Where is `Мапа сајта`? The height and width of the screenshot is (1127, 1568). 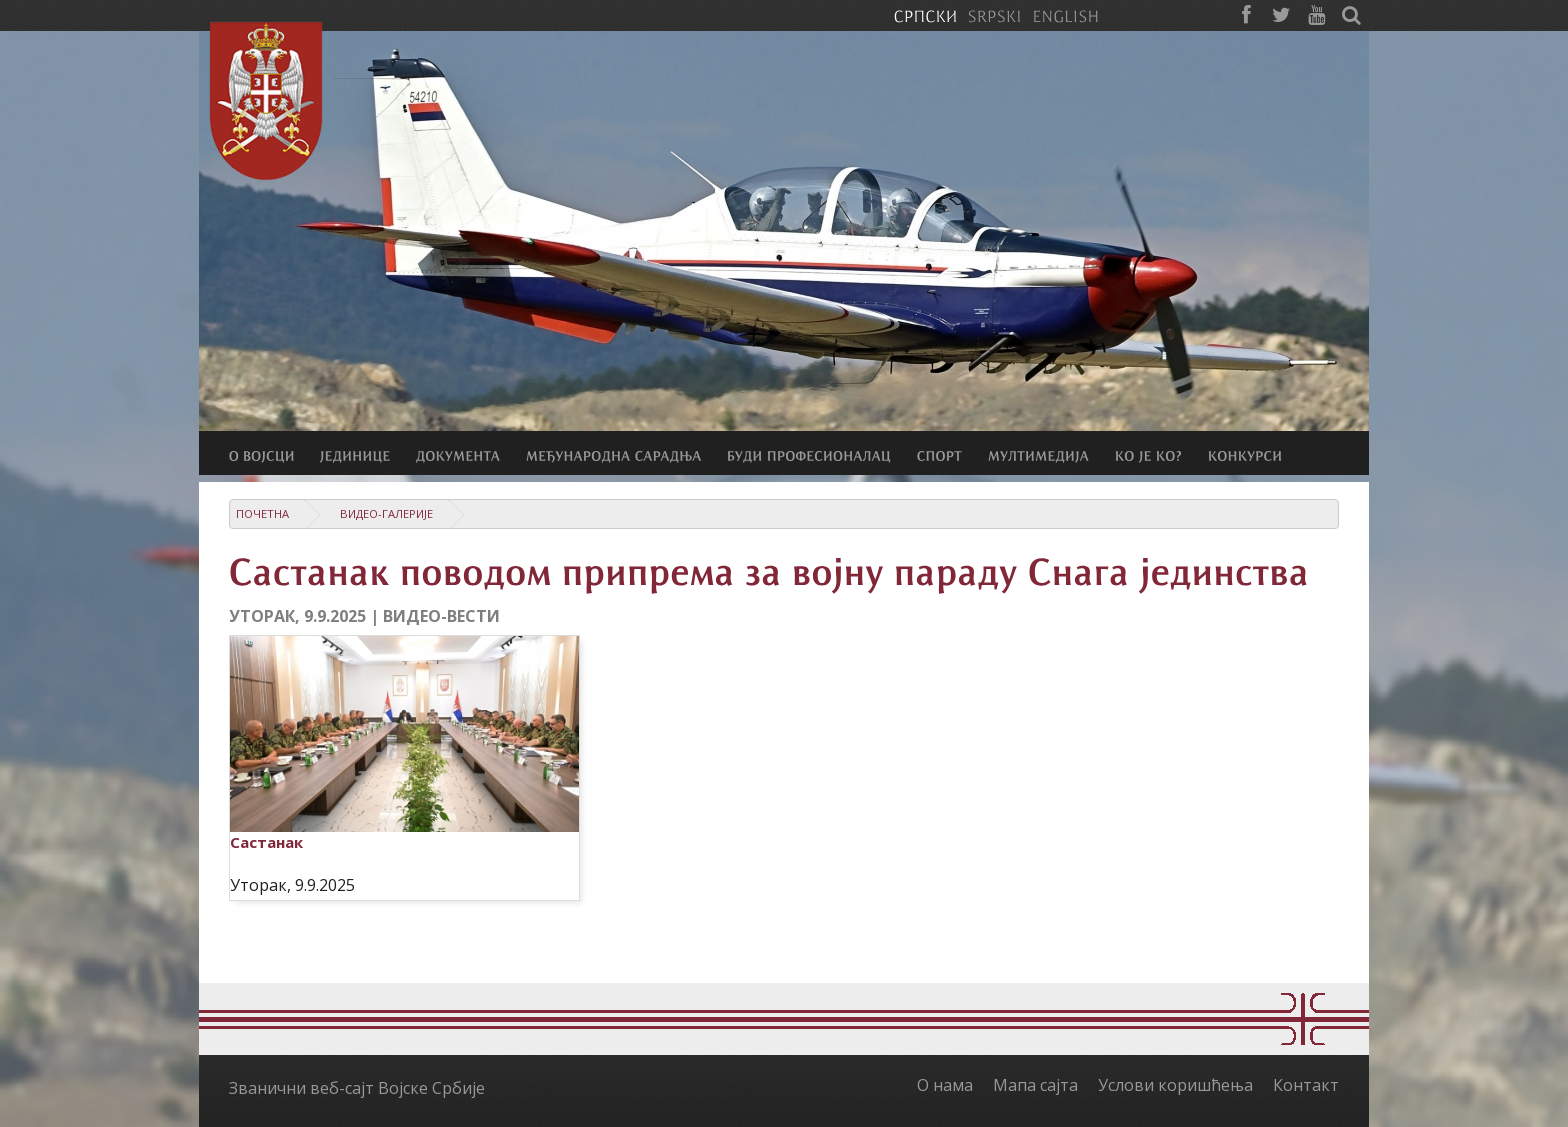
Мапа сајта is located at coordinates (1035, 1085).